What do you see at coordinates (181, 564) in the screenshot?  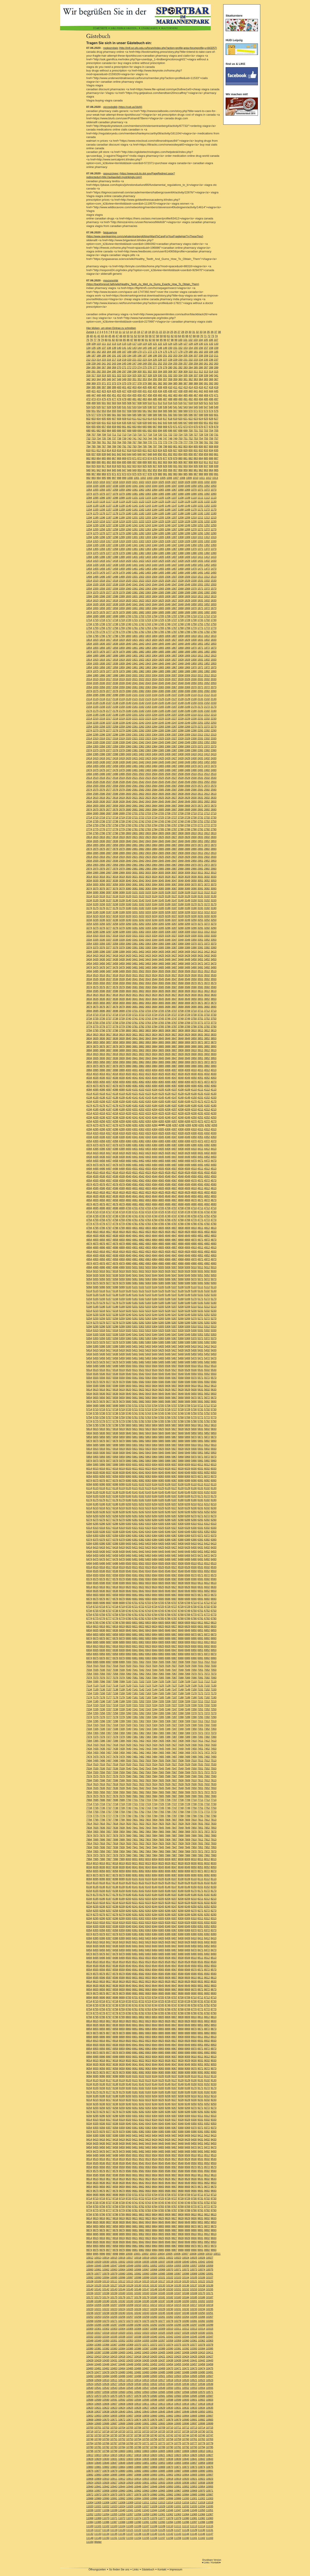 I see `1448` at bounding box center [181, 564].